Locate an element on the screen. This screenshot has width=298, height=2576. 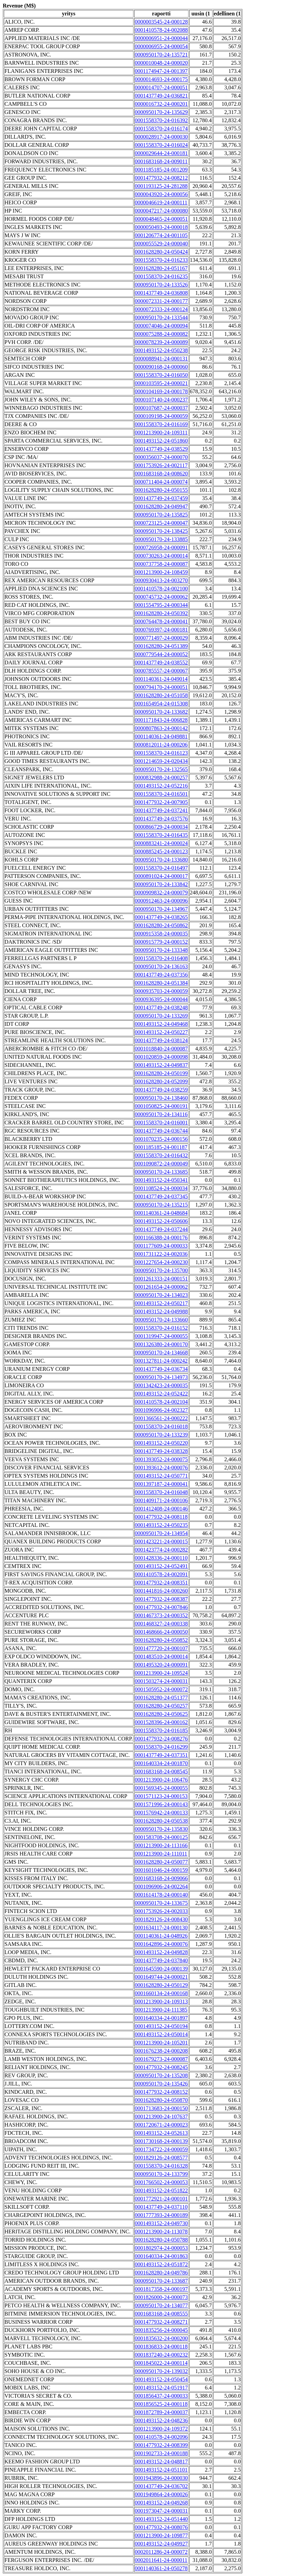
0001493152-24-048817 is located at coordinates (161, 2461).